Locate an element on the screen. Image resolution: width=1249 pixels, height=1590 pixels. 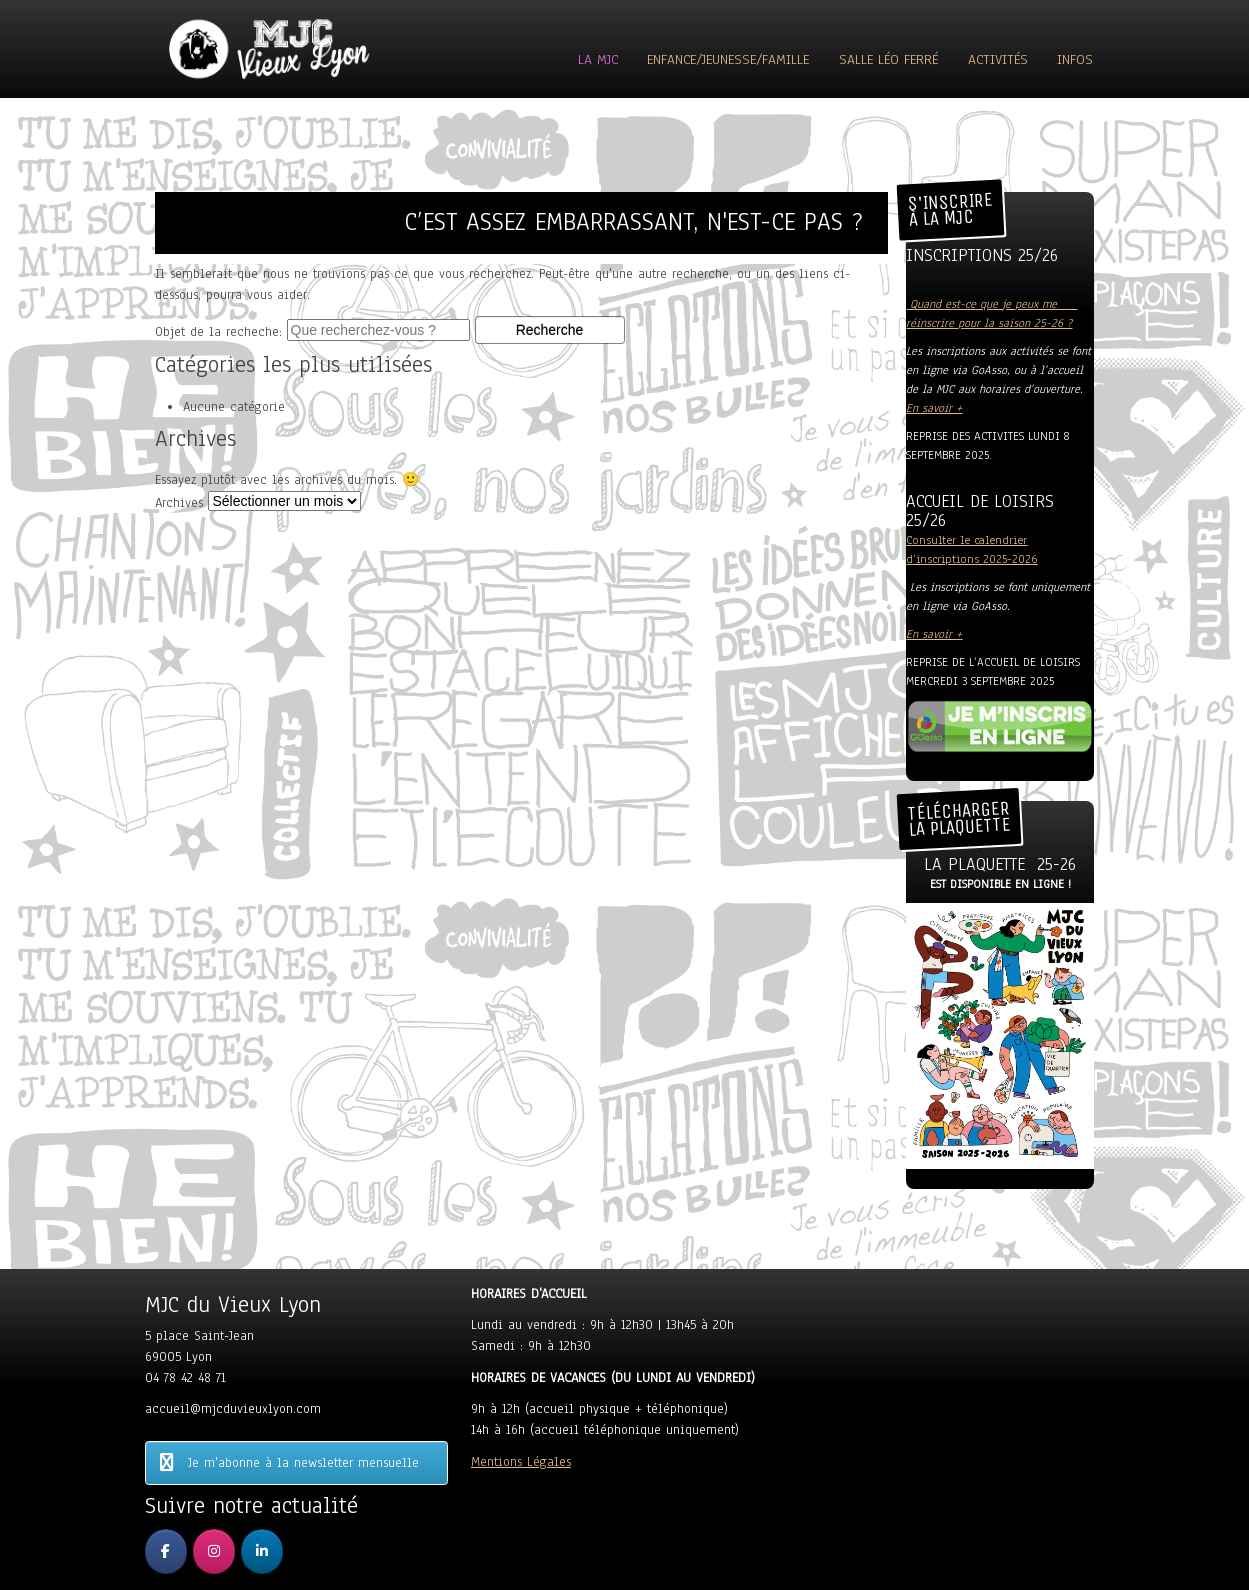
ACTIVITÉS is located at coordinates (998, 59).